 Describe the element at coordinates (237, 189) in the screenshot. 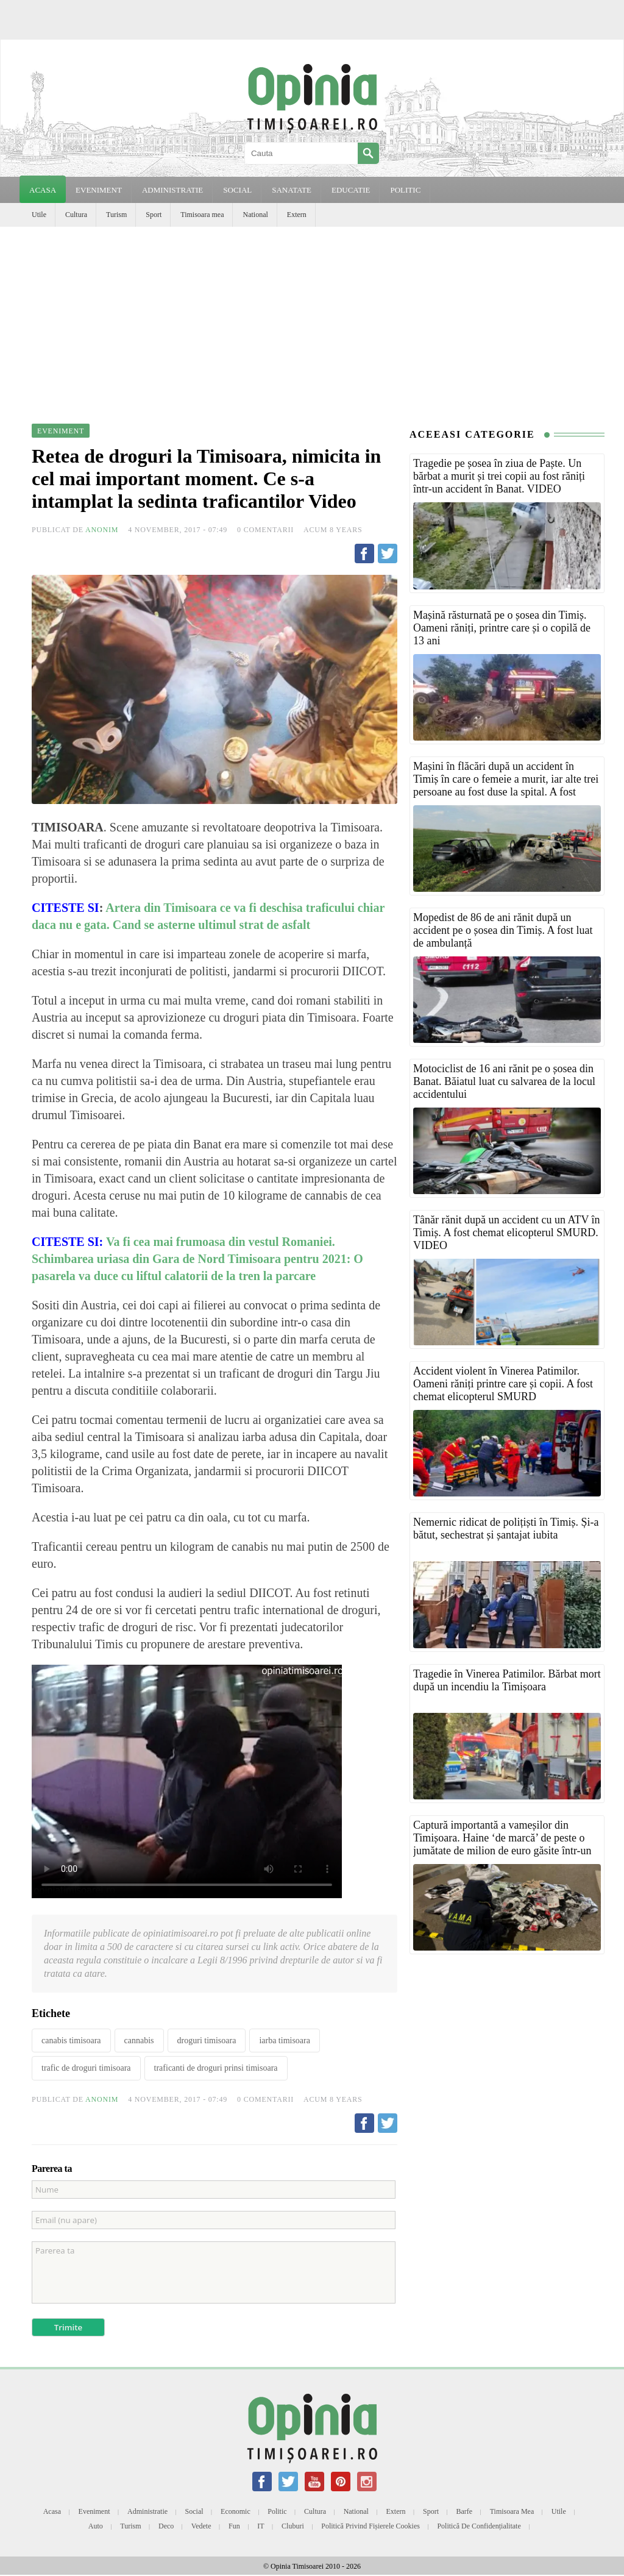

I see `SOCIAL` at that location.